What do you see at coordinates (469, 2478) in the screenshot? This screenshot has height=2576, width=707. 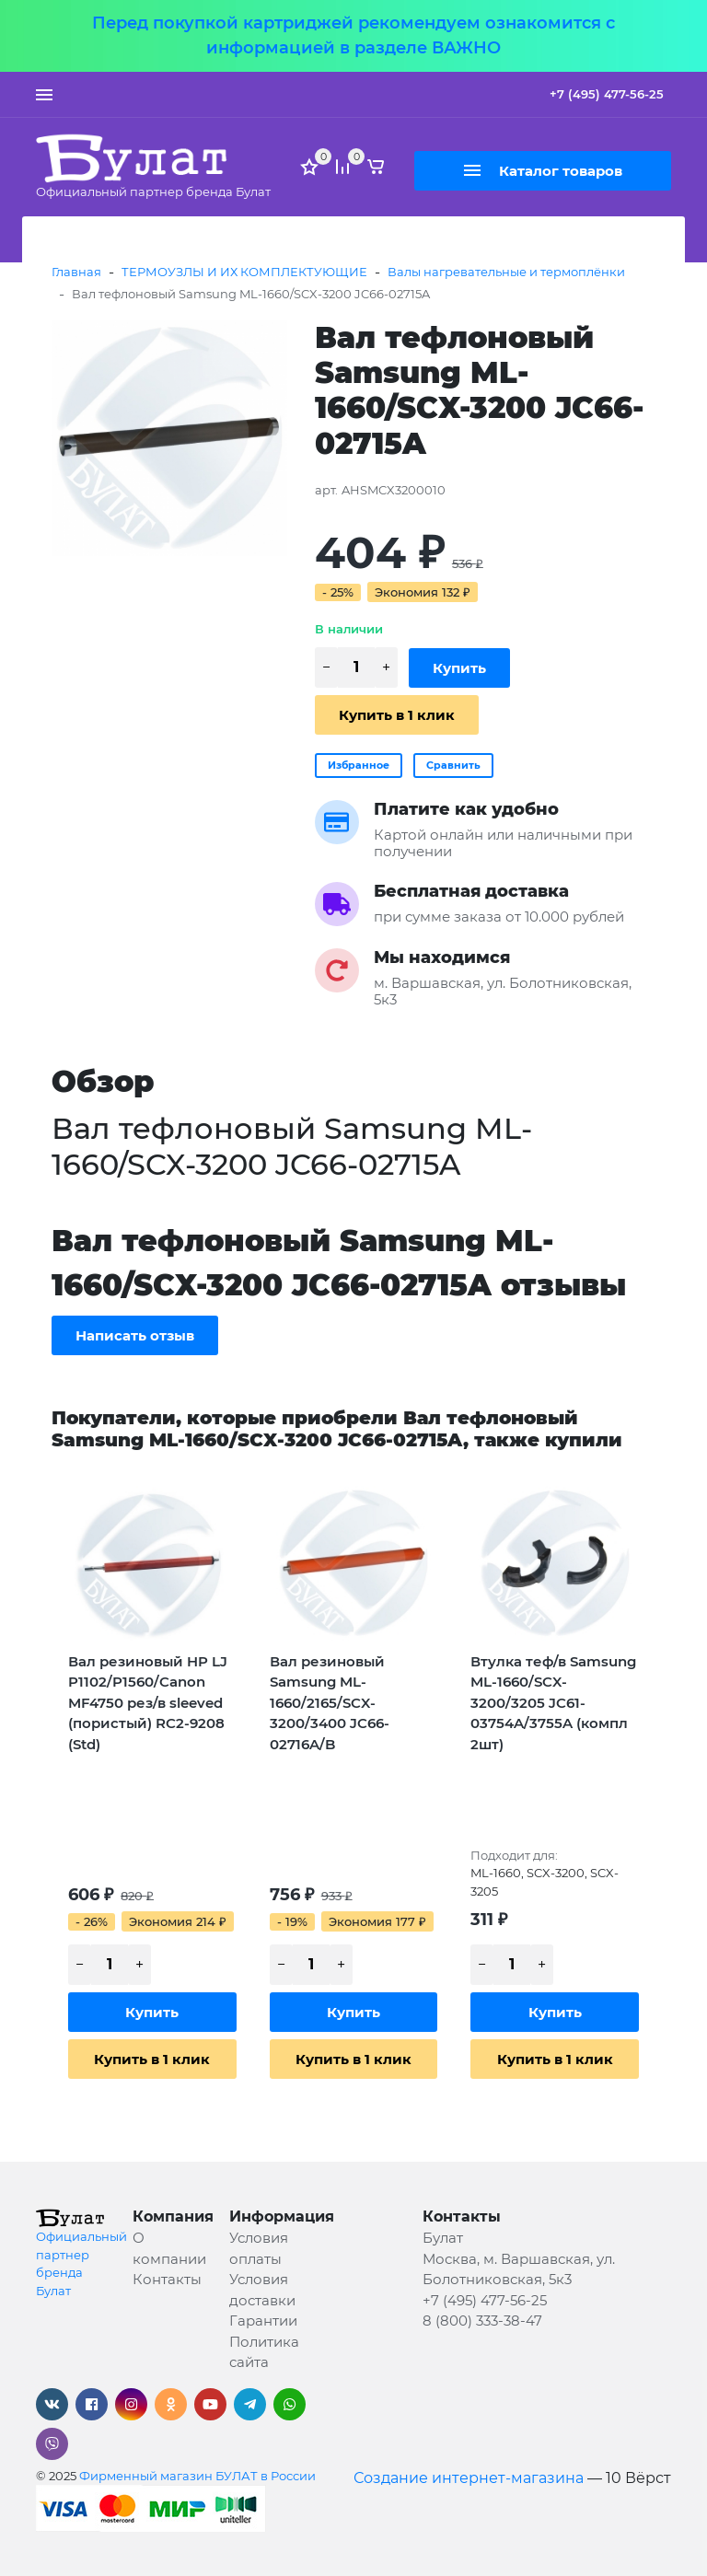 I see `Создание интернет-магазина` at bounding box center [469, 2478].